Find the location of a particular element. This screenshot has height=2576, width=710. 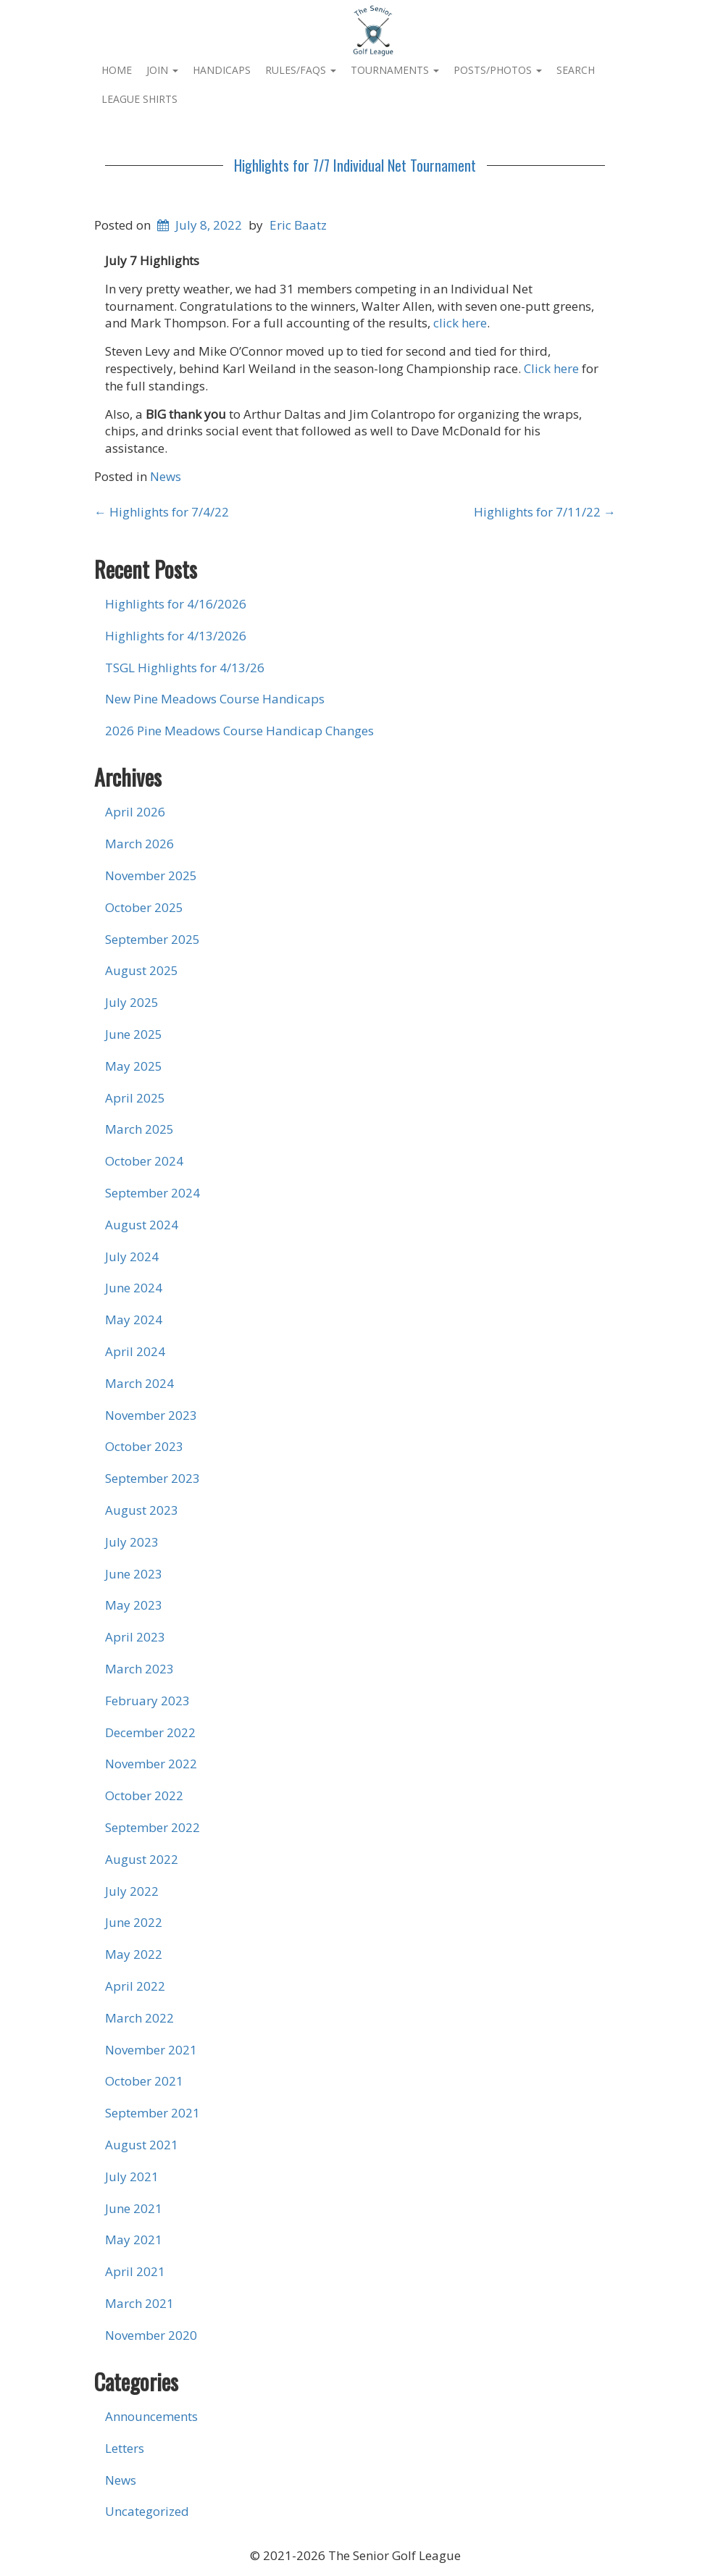

July 2025 is located at coordinates (132, 1002).